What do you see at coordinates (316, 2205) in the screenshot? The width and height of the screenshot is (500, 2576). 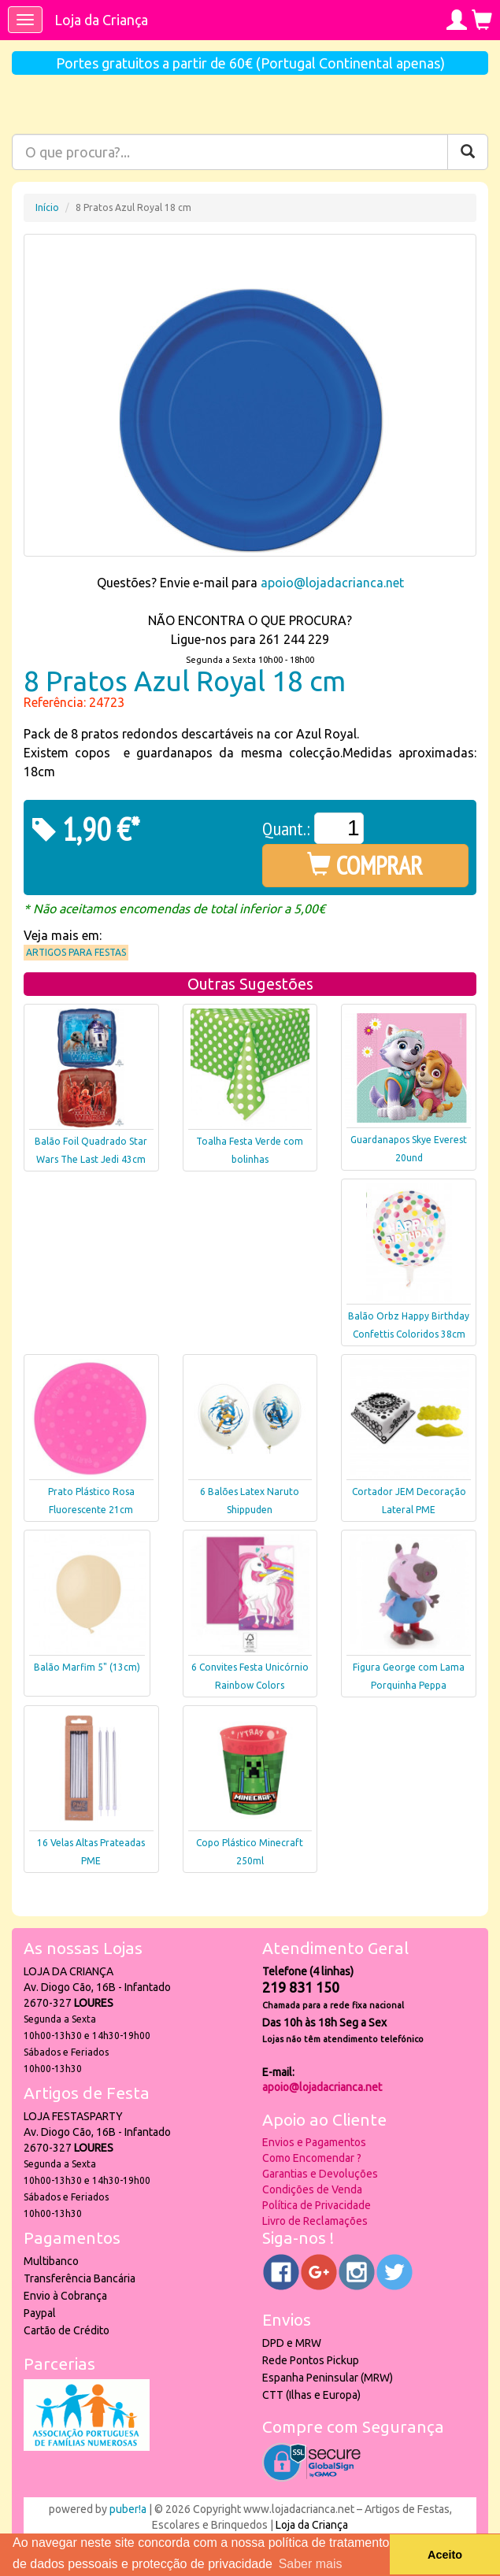 I see `Política de Privacidade` at bounding box center [316, 2205].